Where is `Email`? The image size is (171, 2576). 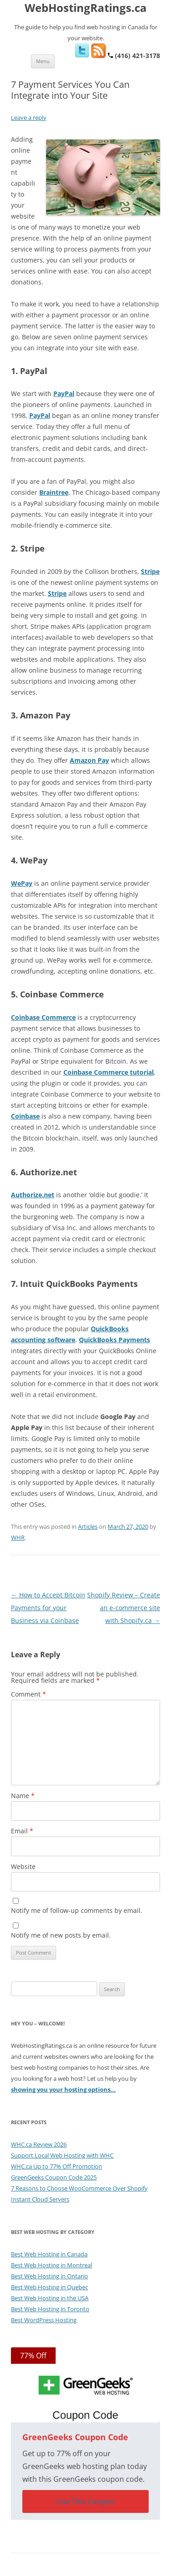 Email is located at coordinates (22, 1830).